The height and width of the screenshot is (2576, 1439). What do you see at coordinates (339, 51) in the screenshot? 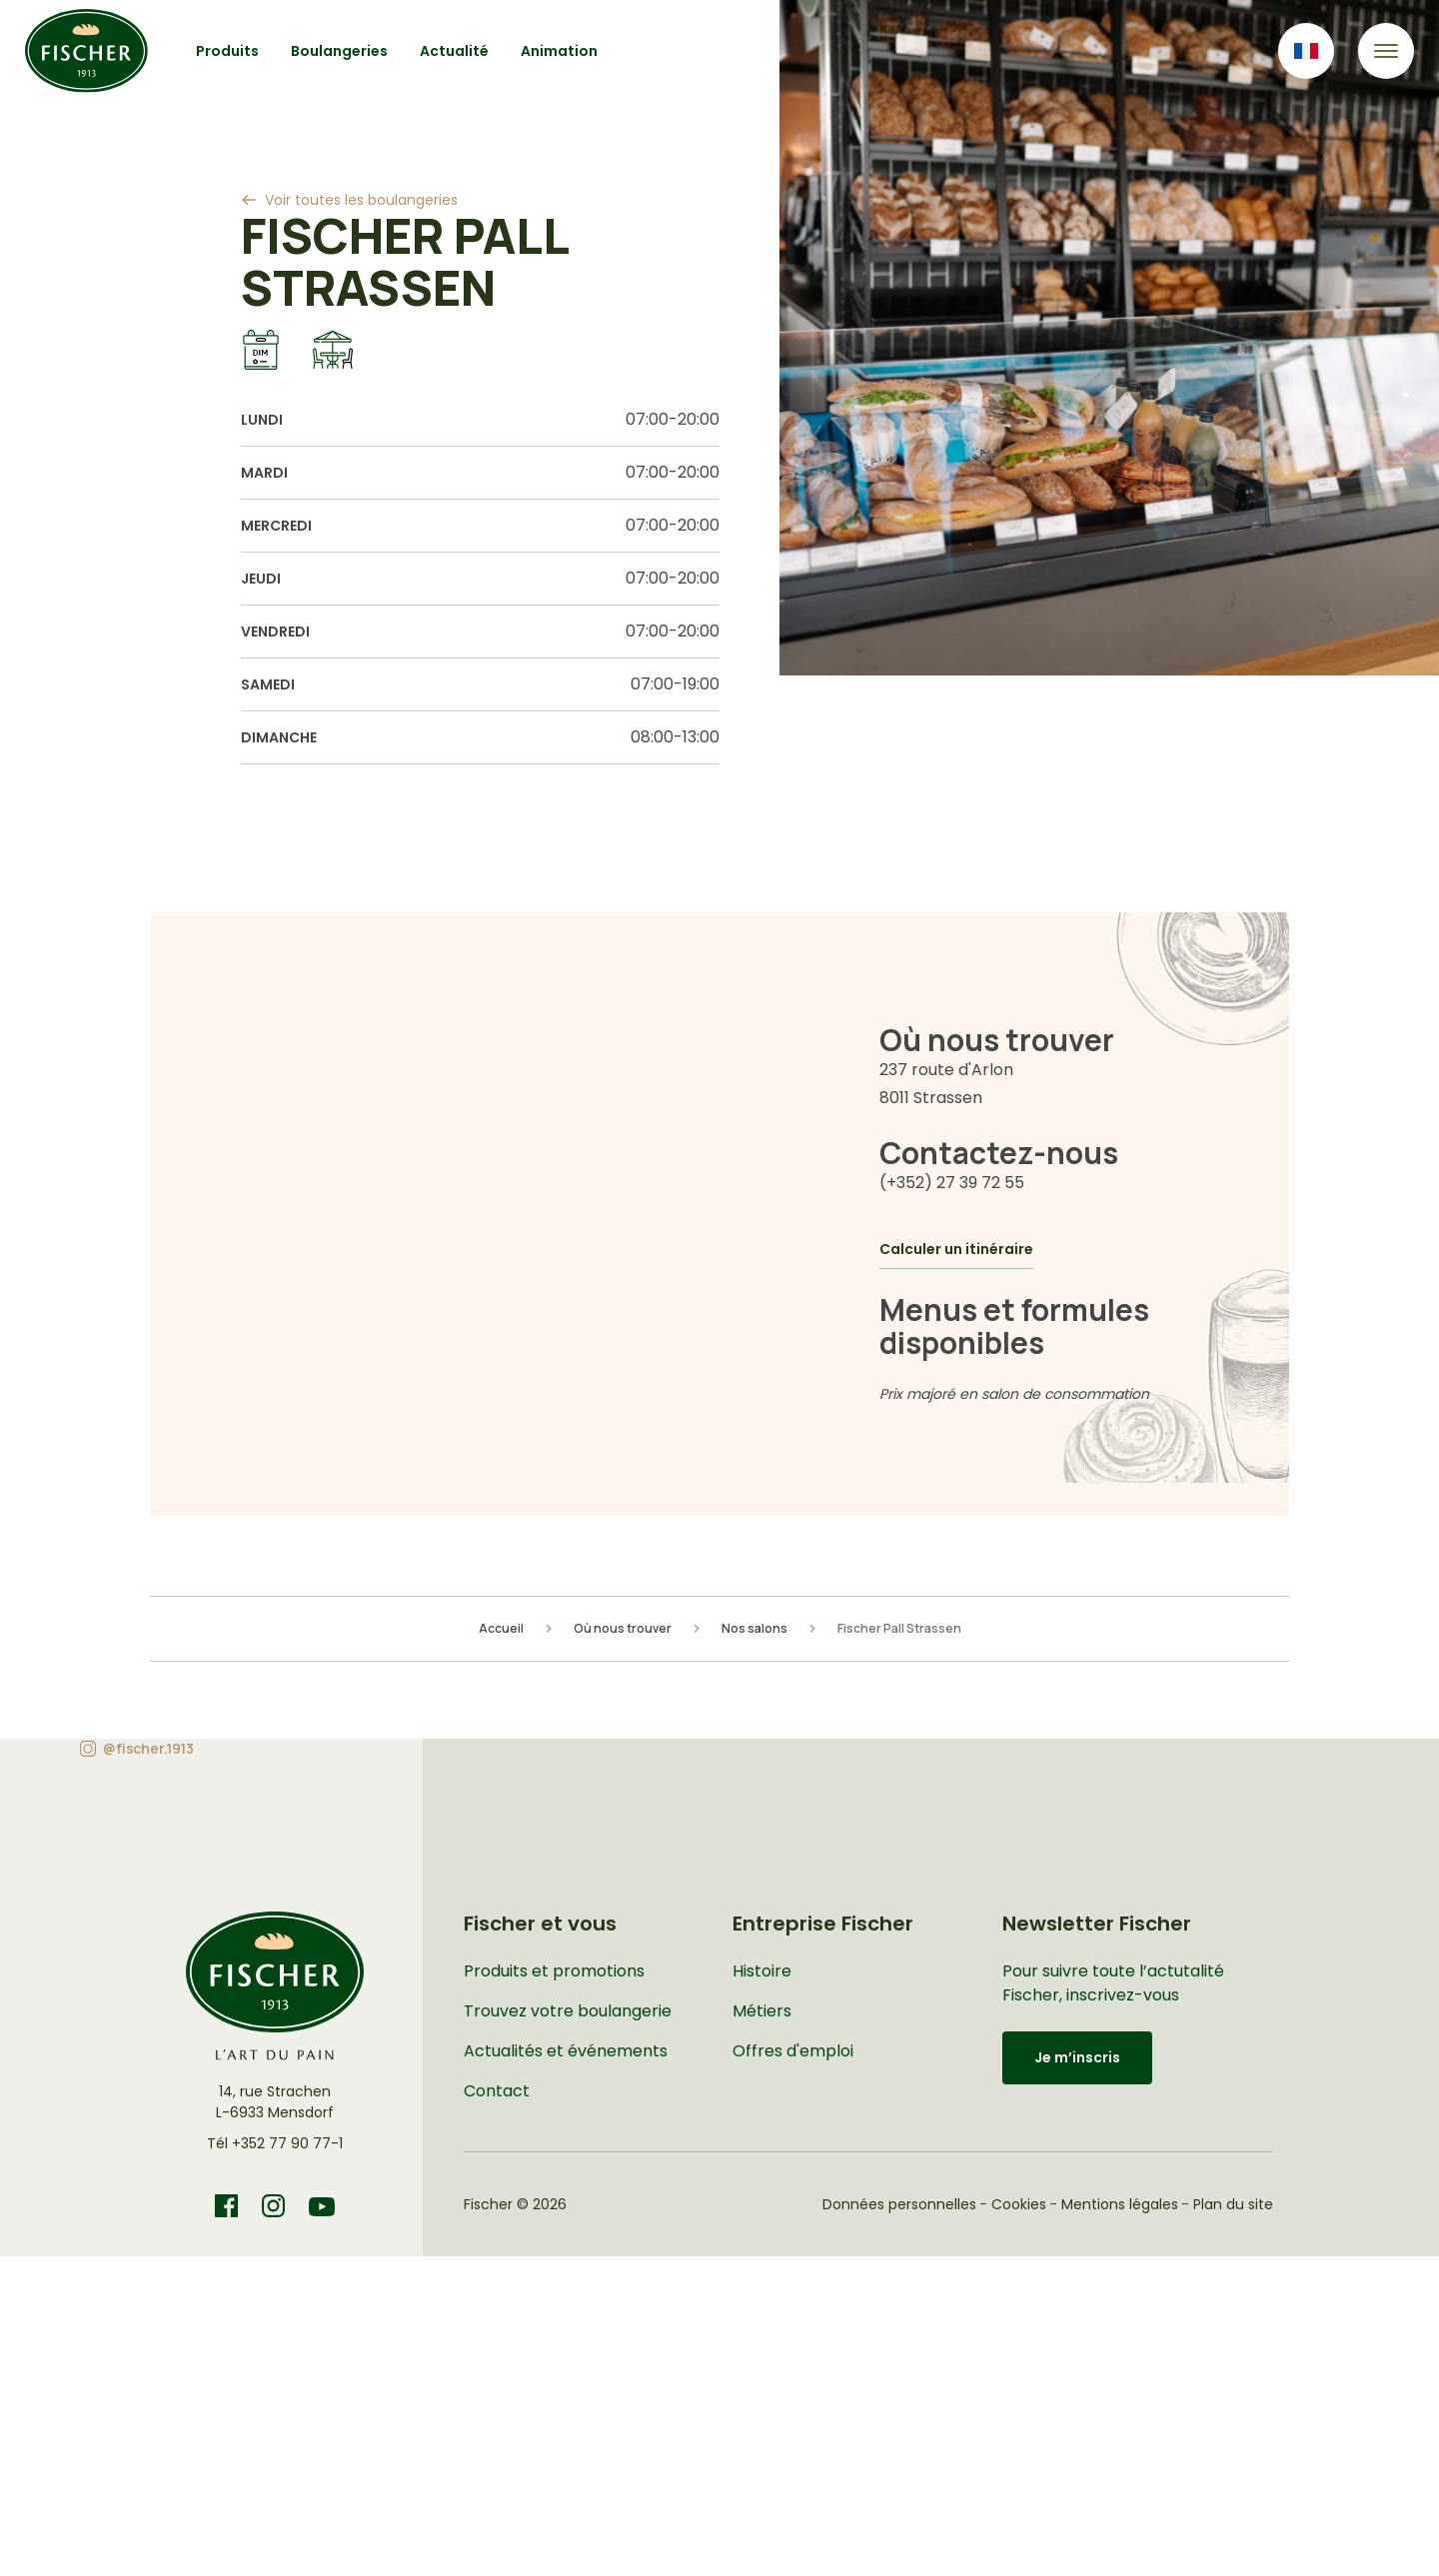
I see `Boulangeries` at bounding box center [339, 51].